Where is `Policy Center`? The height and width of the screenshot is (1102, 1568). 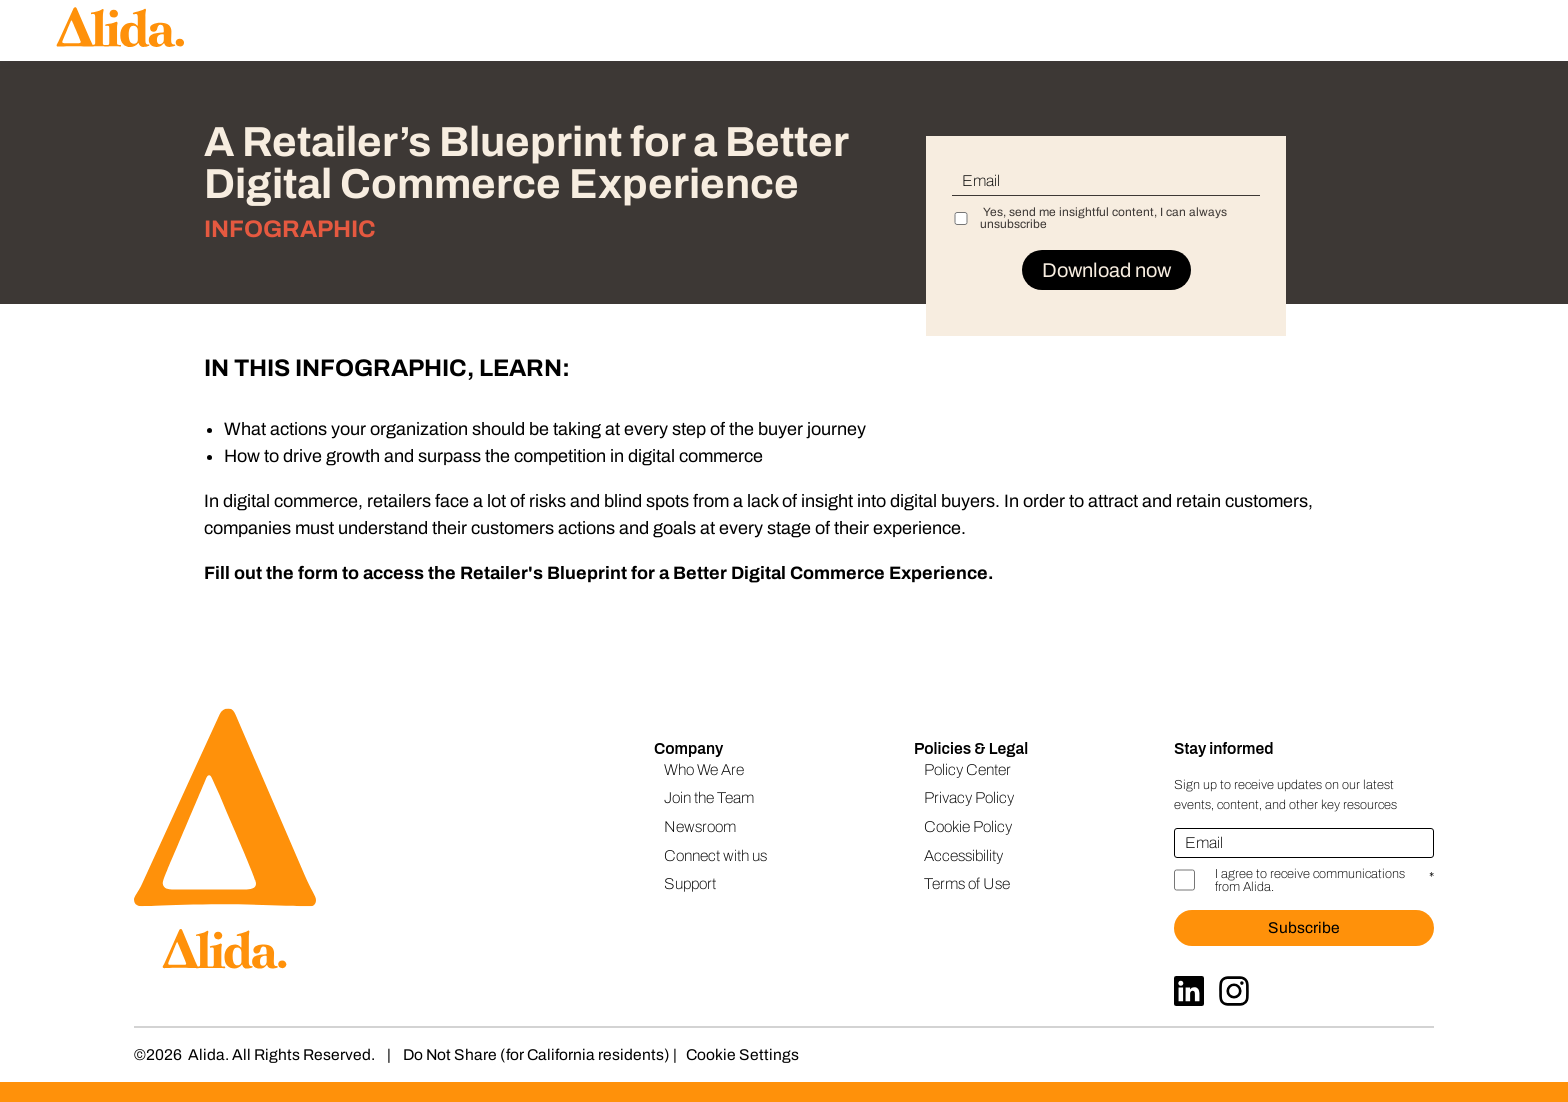 Policy Center is located at coordinates (967, 769).